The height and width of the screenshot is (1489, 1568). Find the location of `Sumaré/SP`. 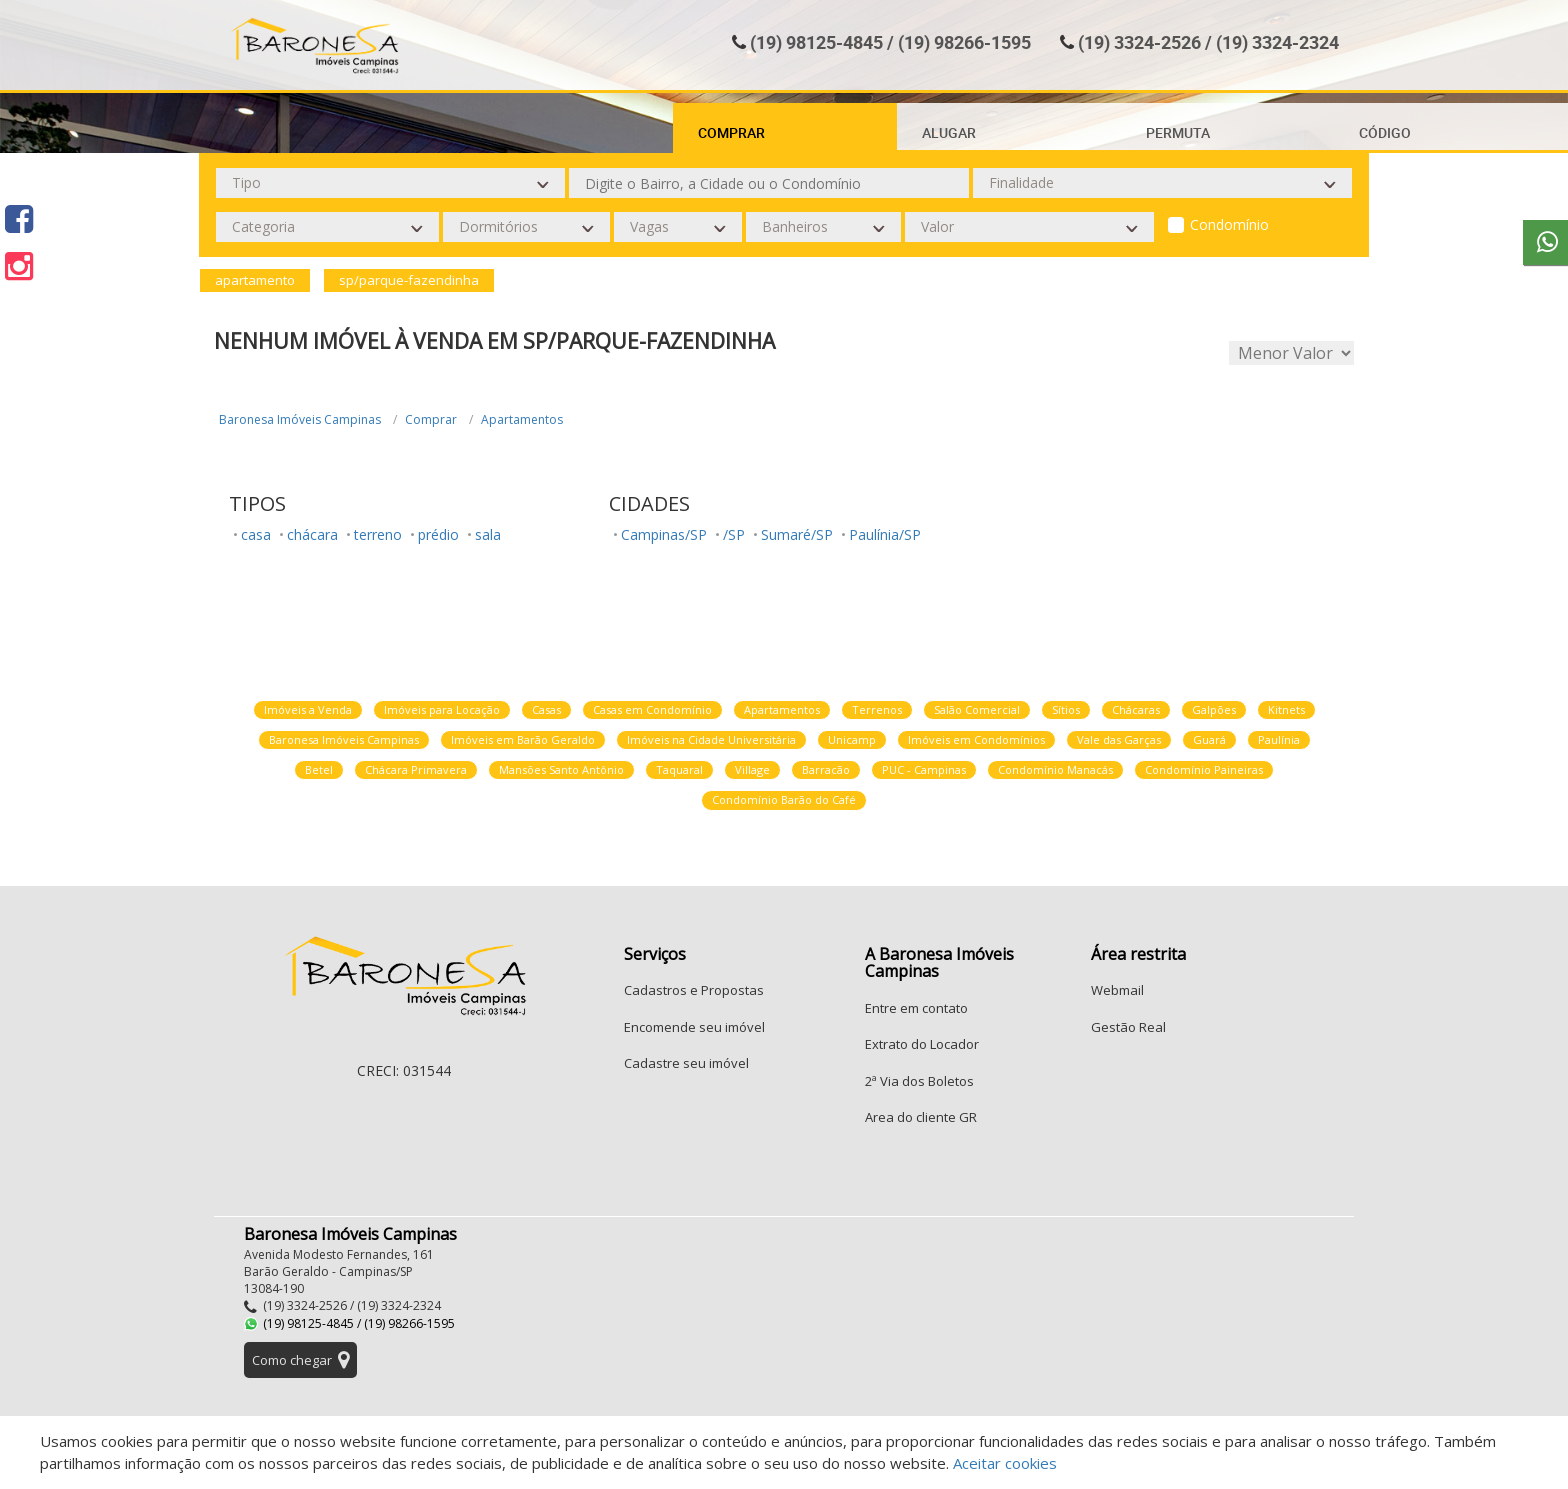

Sumaré/SP is located at coordinates (797, 534).